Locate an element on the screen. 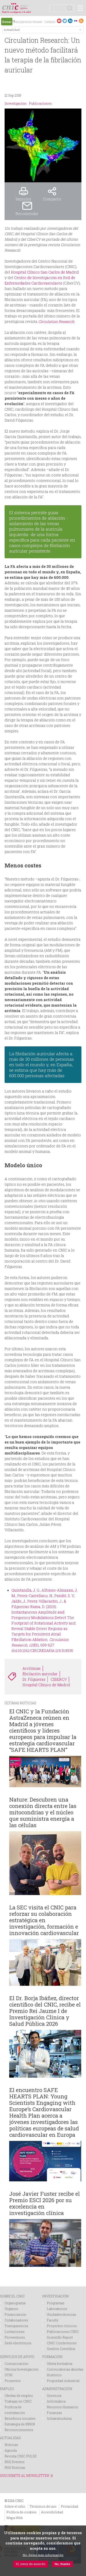  Hospital Clínico San Carlos de Madrid is located at coordinates (45, 272).